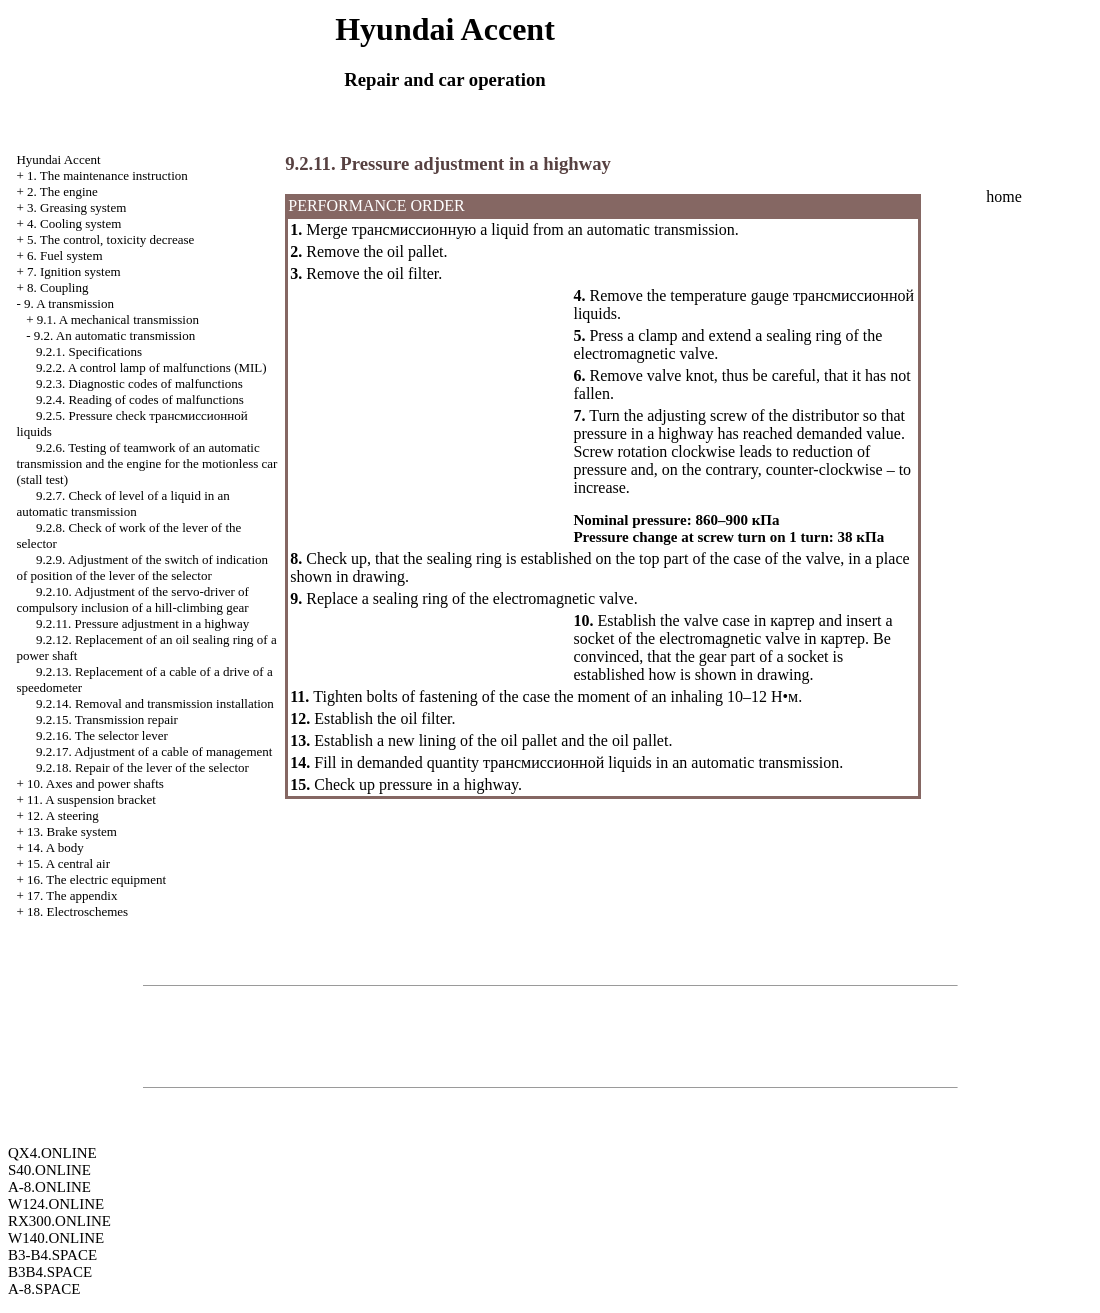 The width and height of the screenshot is (1100, 1313). I want to click on 9.2.15. Transmission repair, so click(107, 719).